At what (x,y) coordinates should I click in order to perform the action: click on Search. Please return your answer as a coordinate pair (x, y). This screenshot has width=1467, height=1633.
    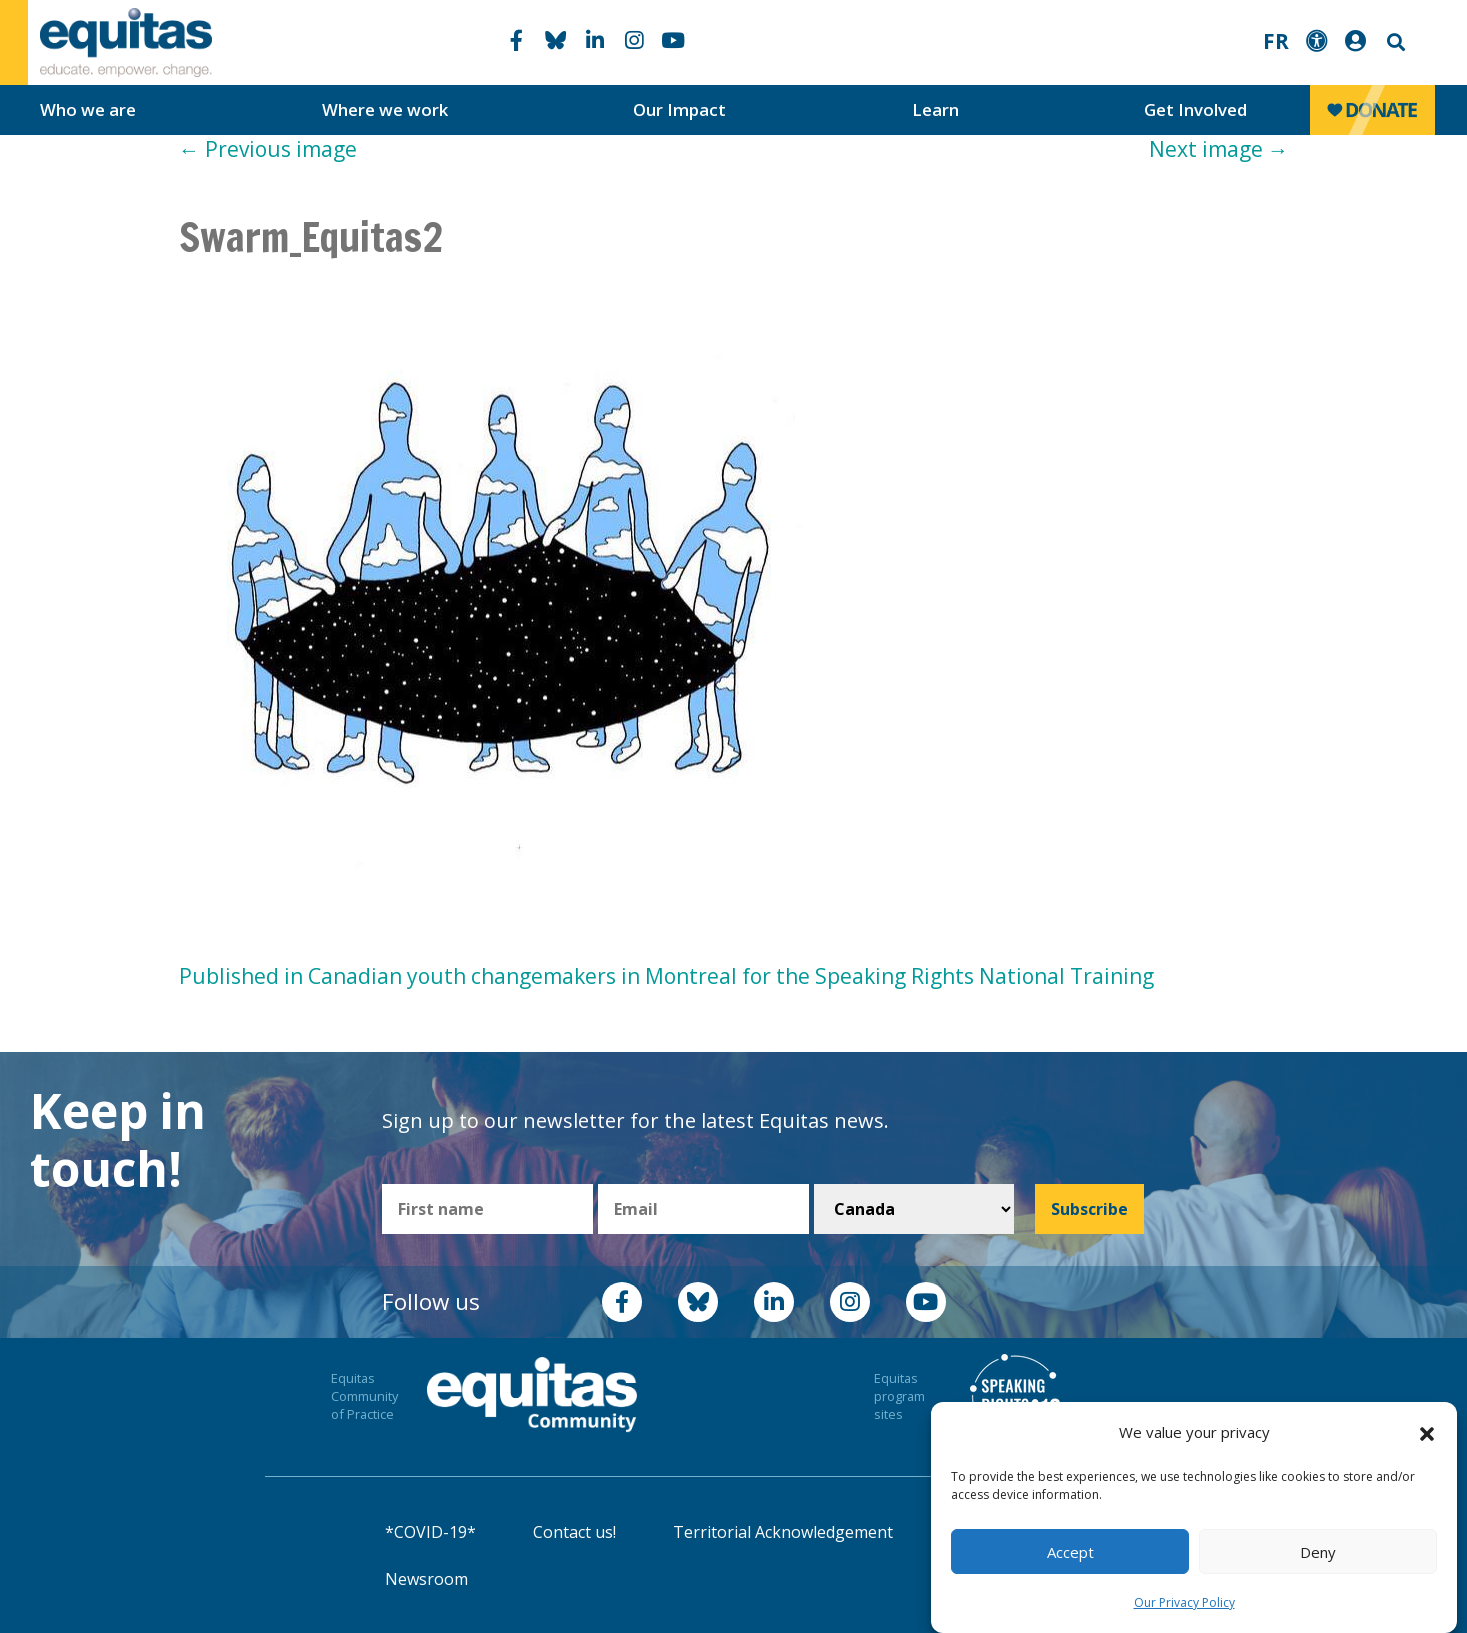
    Looking at the image, I should click on (1394, 42).